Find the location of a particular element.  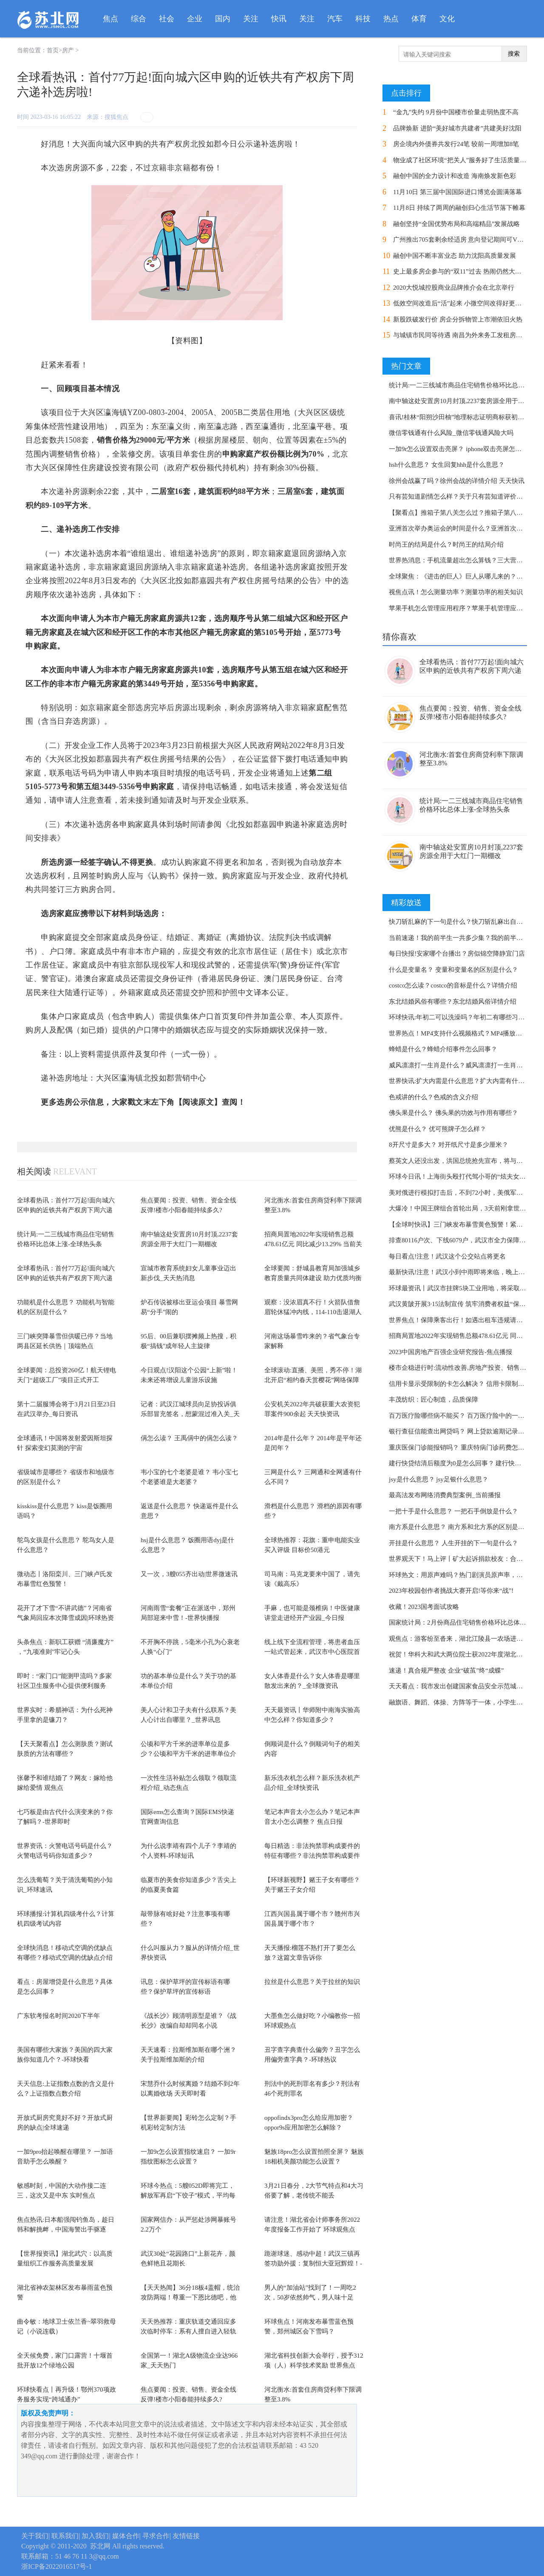

2023中国房地产百强企业研究报告-焦点播报 is located at coordinates (450, 1352).